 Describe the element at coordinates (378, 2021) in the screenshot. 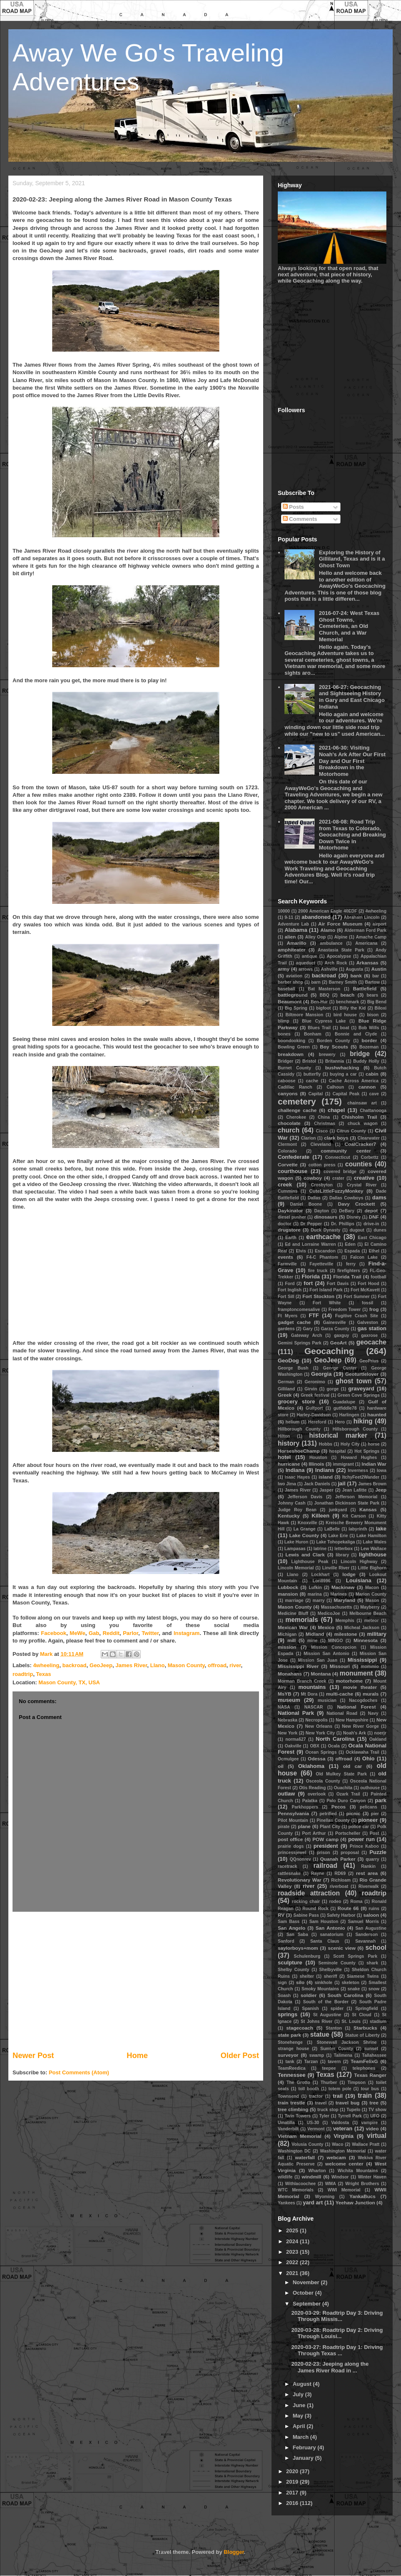

I see `stadium` at that location.